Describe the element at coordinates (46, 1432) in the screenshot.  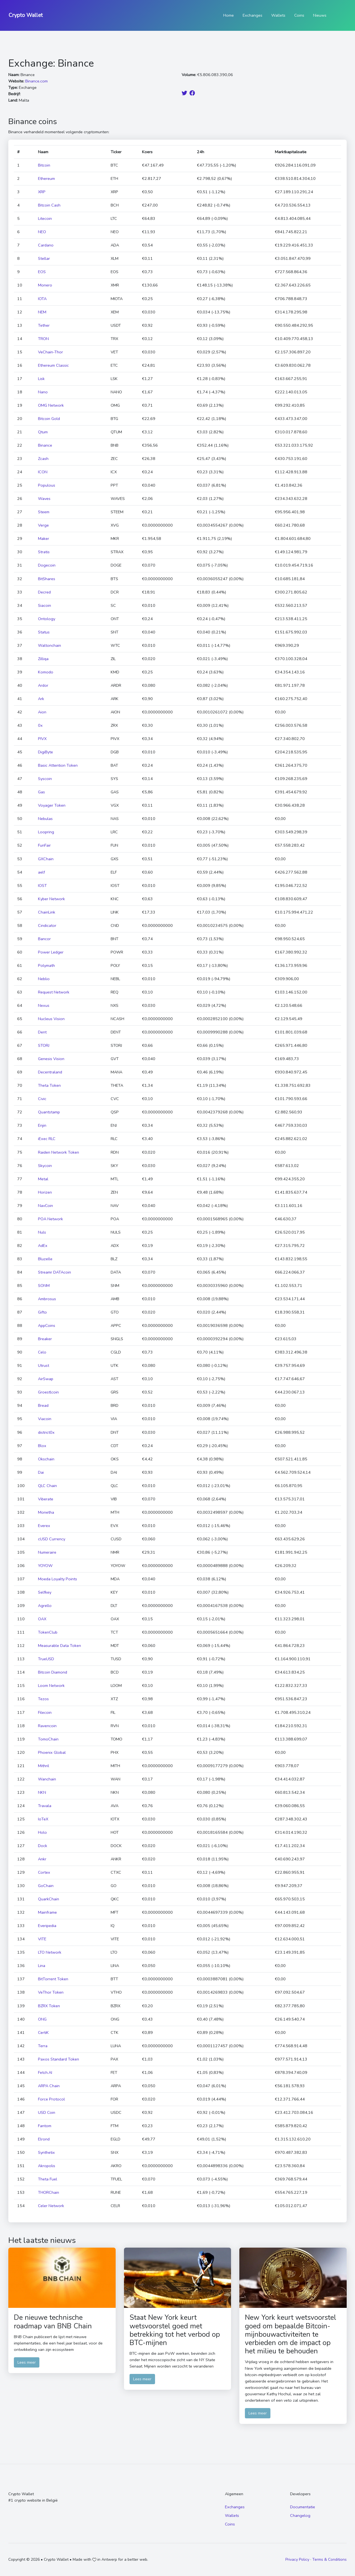
I see `district0x` at that location.